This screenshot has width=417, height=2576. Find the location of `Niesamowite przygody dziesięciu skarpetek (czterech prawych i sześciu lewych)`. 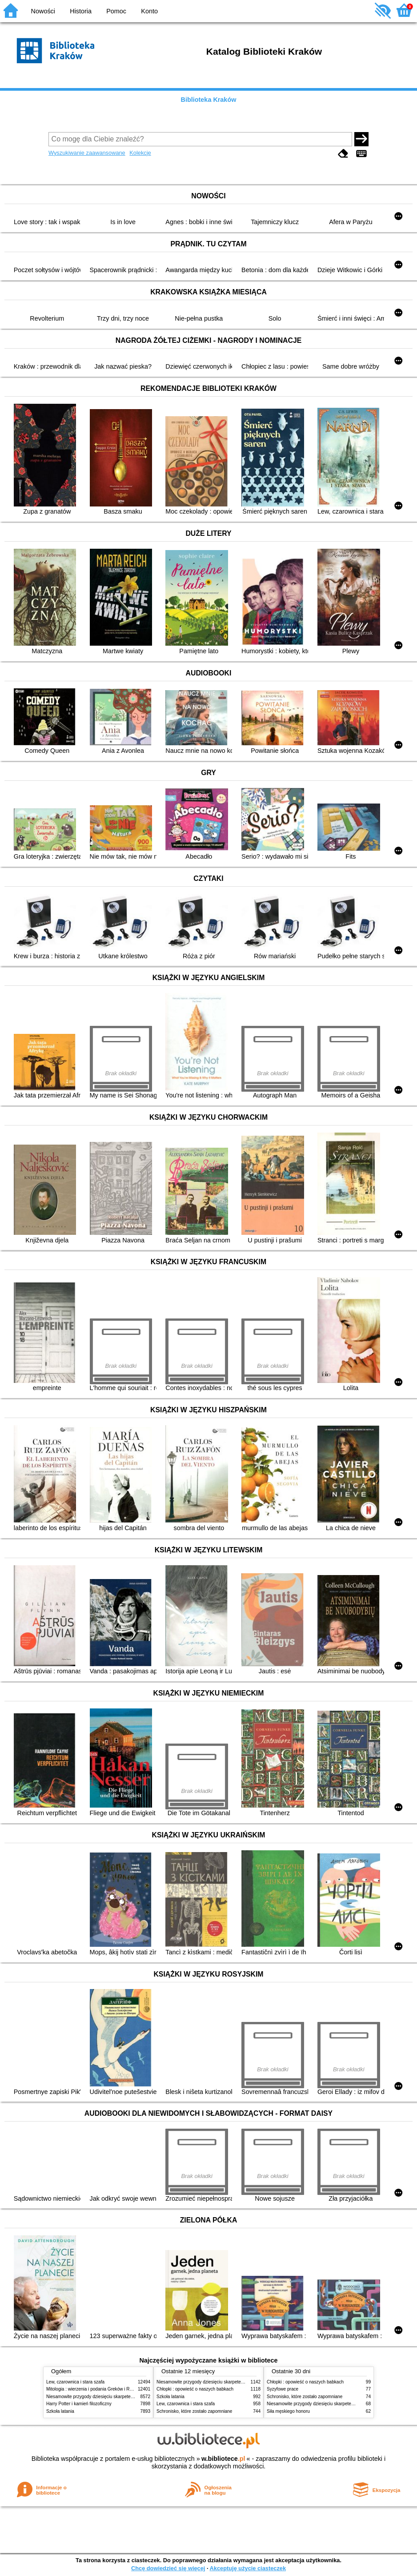

Niesamowite przygody dziesięciu skarpetek (czterech prawych i sześciu lewych) is located at coordinates (125, 2396).